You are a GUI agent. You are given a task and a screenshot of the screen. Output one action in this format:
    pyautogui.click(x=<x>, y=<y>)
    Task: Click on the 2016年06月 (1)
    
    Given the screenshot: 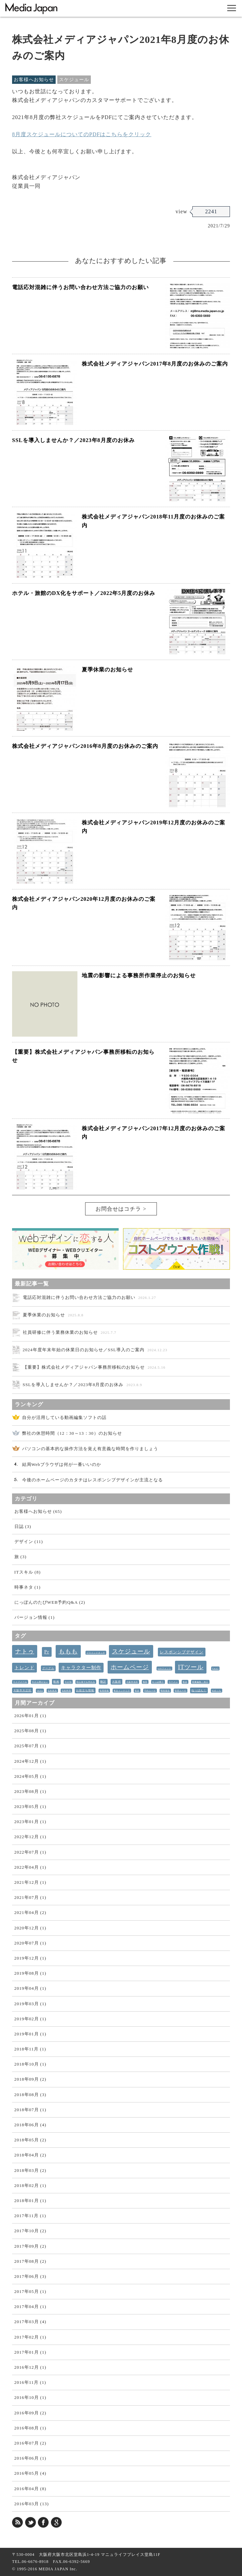 What is the action you would take?
    pyautogui.click(x=30, y=2458)
    